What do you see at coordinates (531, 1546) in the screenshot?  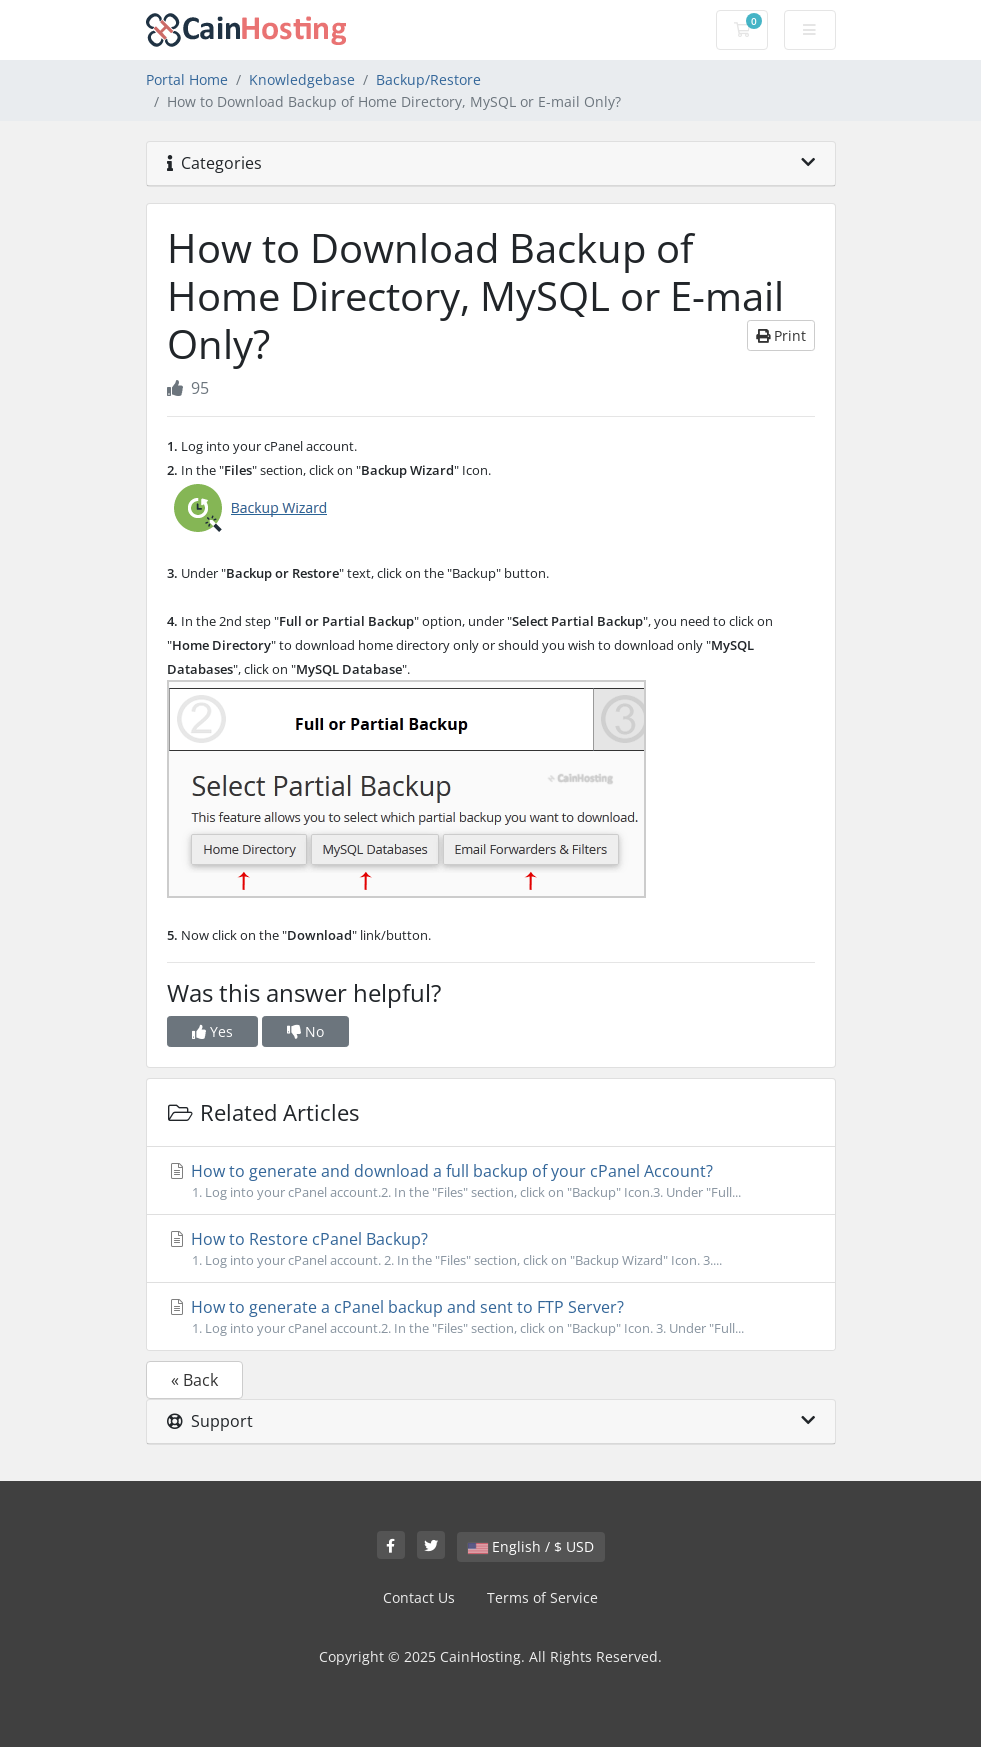 I see `English / $ USD` at bounding box center [531, 1546].